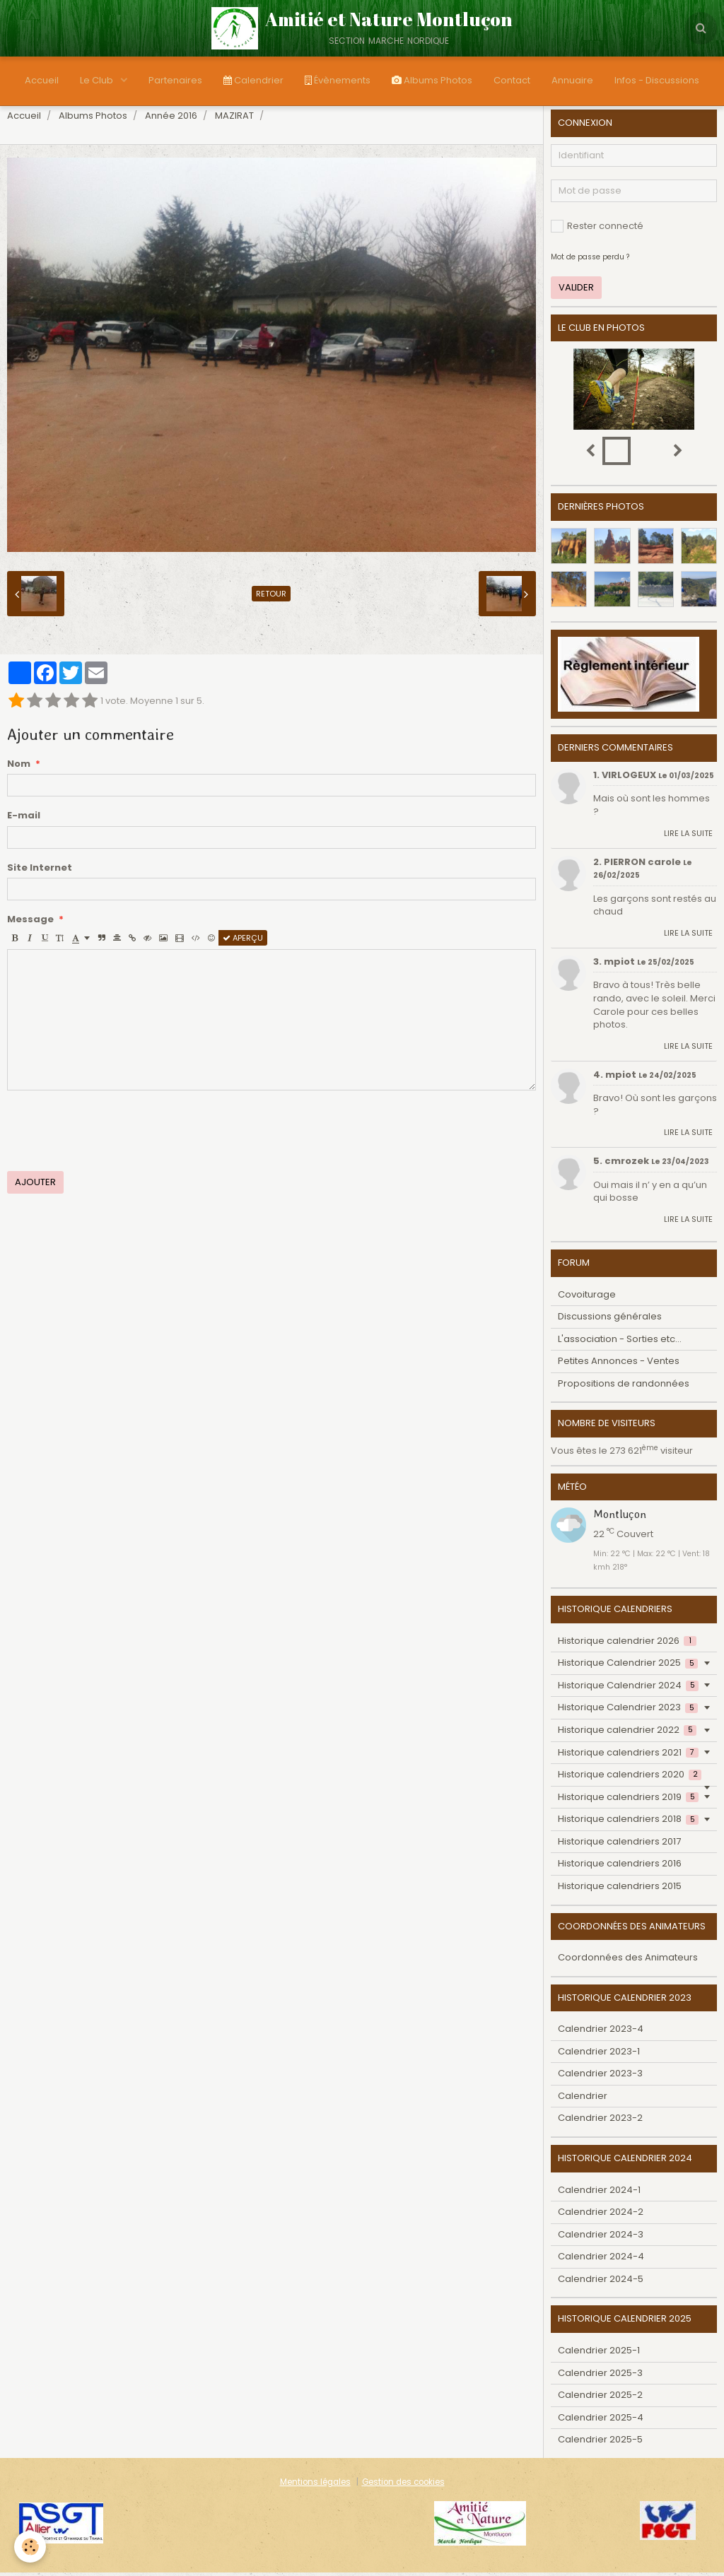  What do you see at coordinates (315, 2485) in the screenshot?
I see `Mentions légales` at bounding box center [315, 2485].